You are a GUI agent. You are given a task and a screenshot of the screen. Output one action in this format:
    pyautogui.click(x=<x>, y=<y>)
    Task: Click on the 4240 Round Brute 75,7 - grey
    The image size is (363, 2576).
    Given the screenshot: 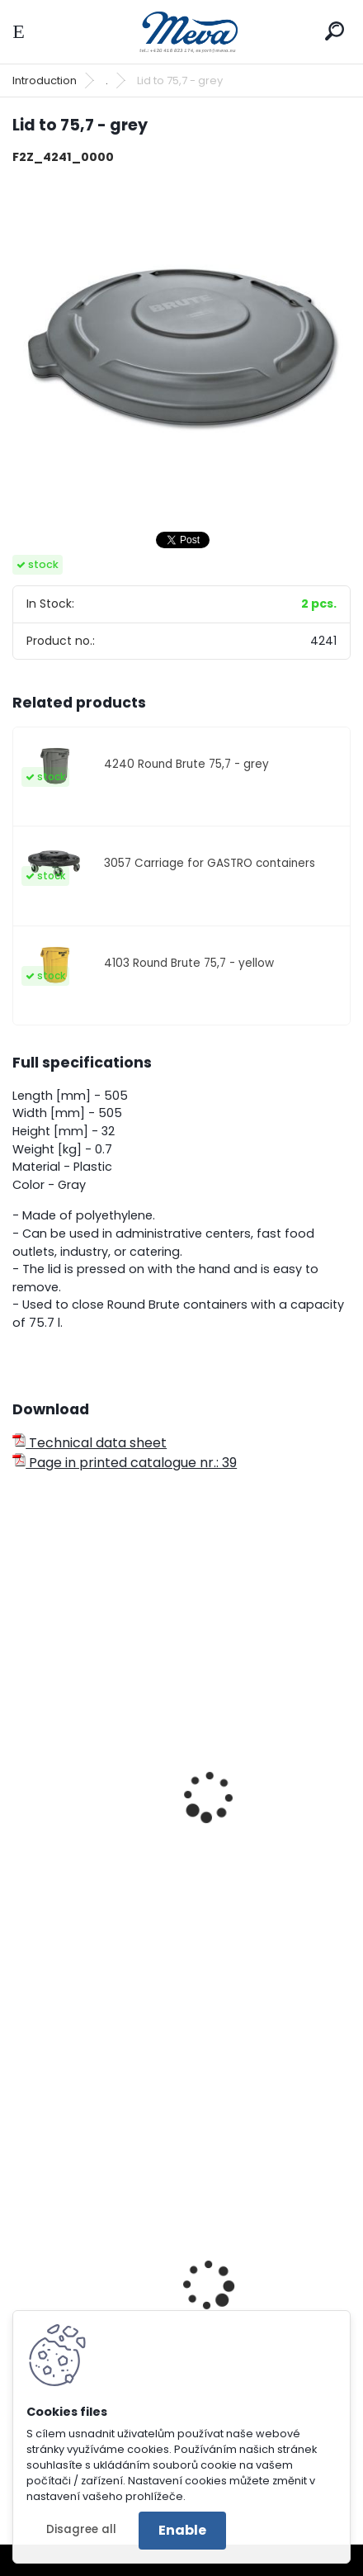 What is the action you would take?
    pyautogui.click(x=186, y=764)
    